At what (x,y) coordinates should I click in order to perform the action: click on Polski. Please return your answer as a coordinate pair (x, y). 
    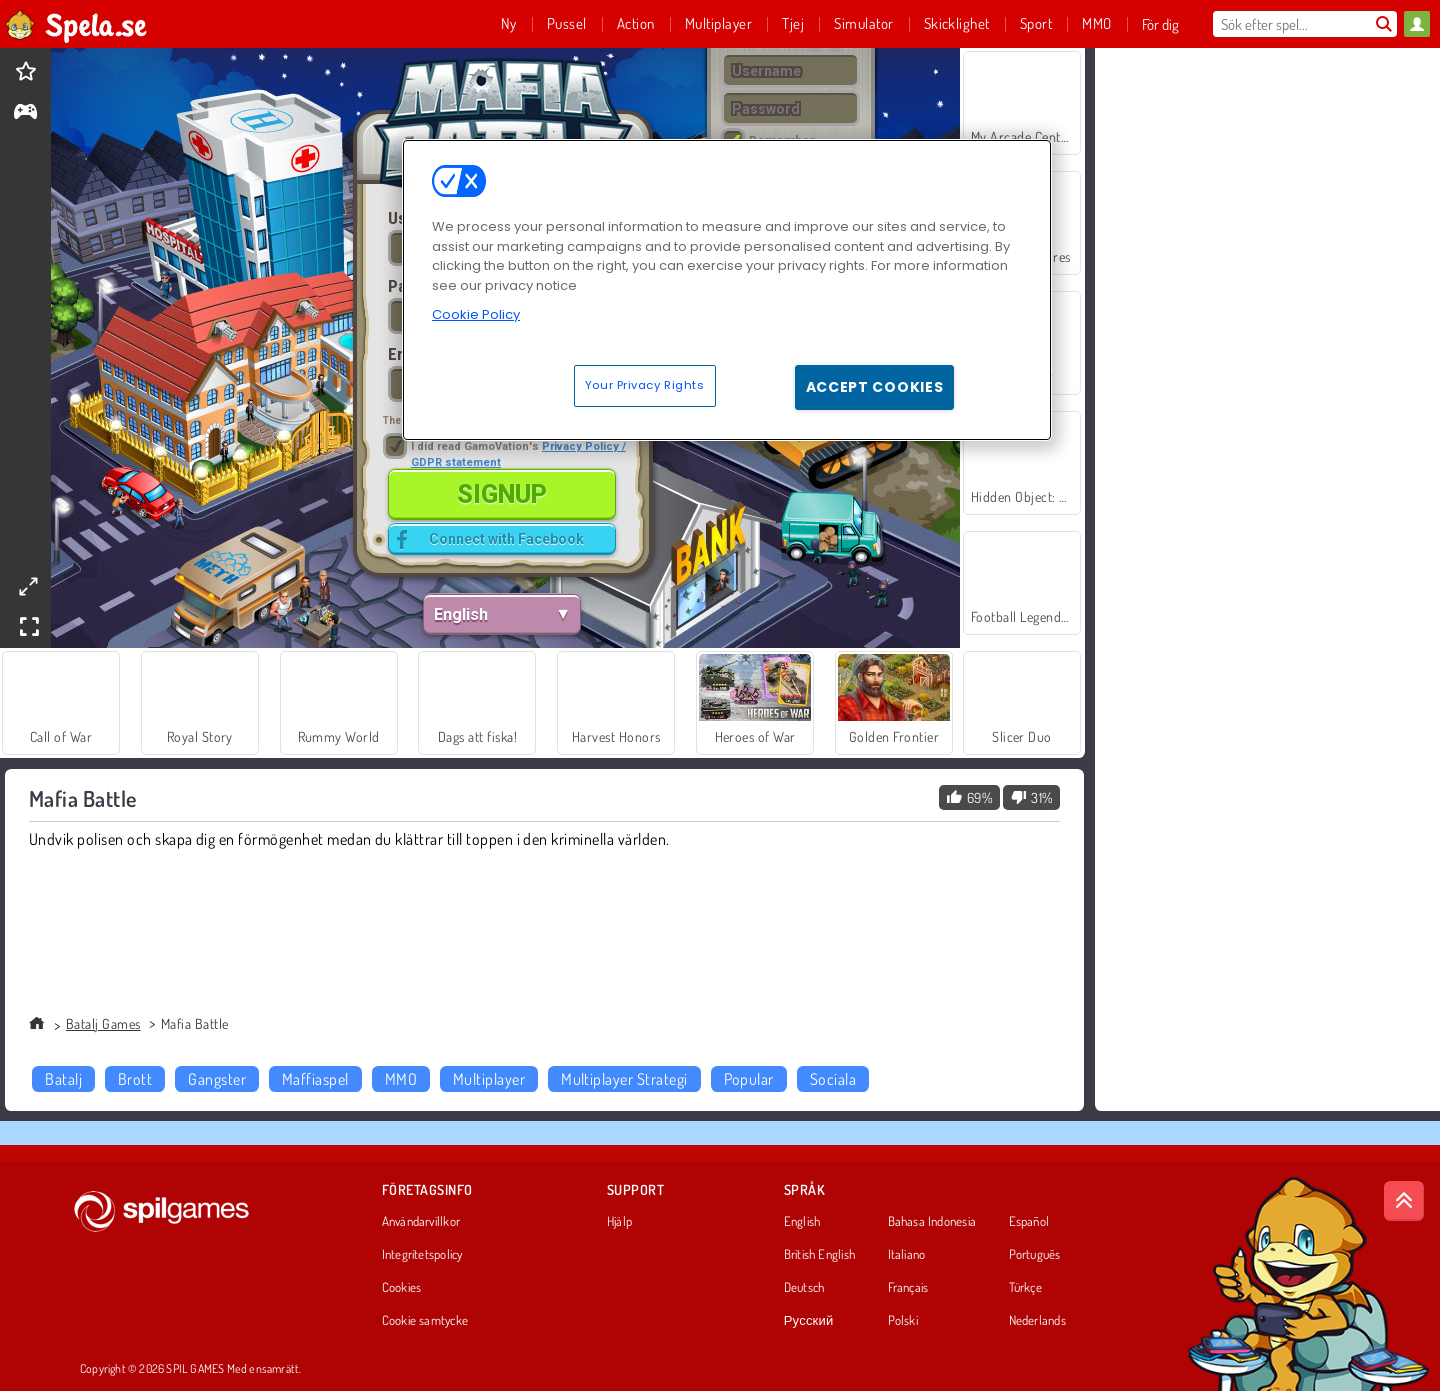
    Looking at the image, I should click on (903, 1321).